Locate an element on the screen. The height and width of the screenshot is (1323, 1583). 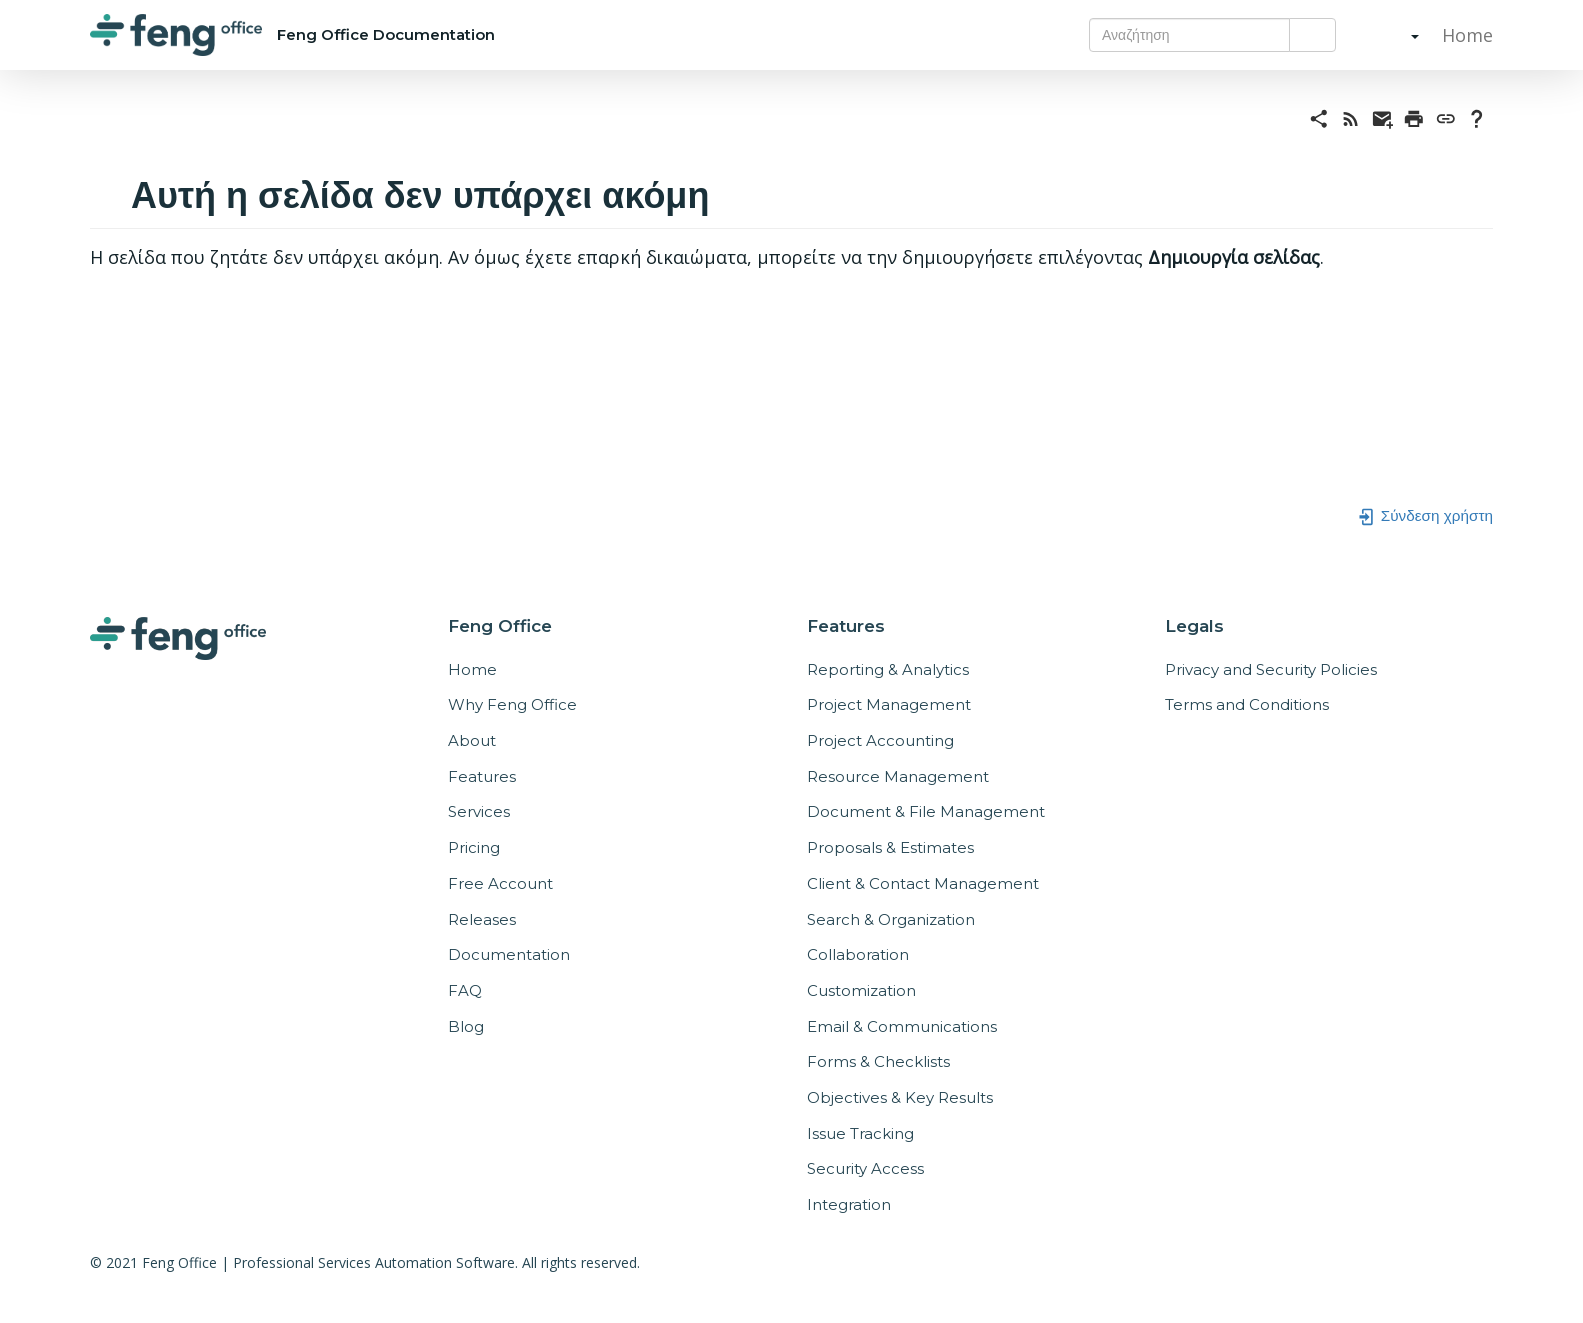
Forms & Checklists is located at coordinates (878, 1061).